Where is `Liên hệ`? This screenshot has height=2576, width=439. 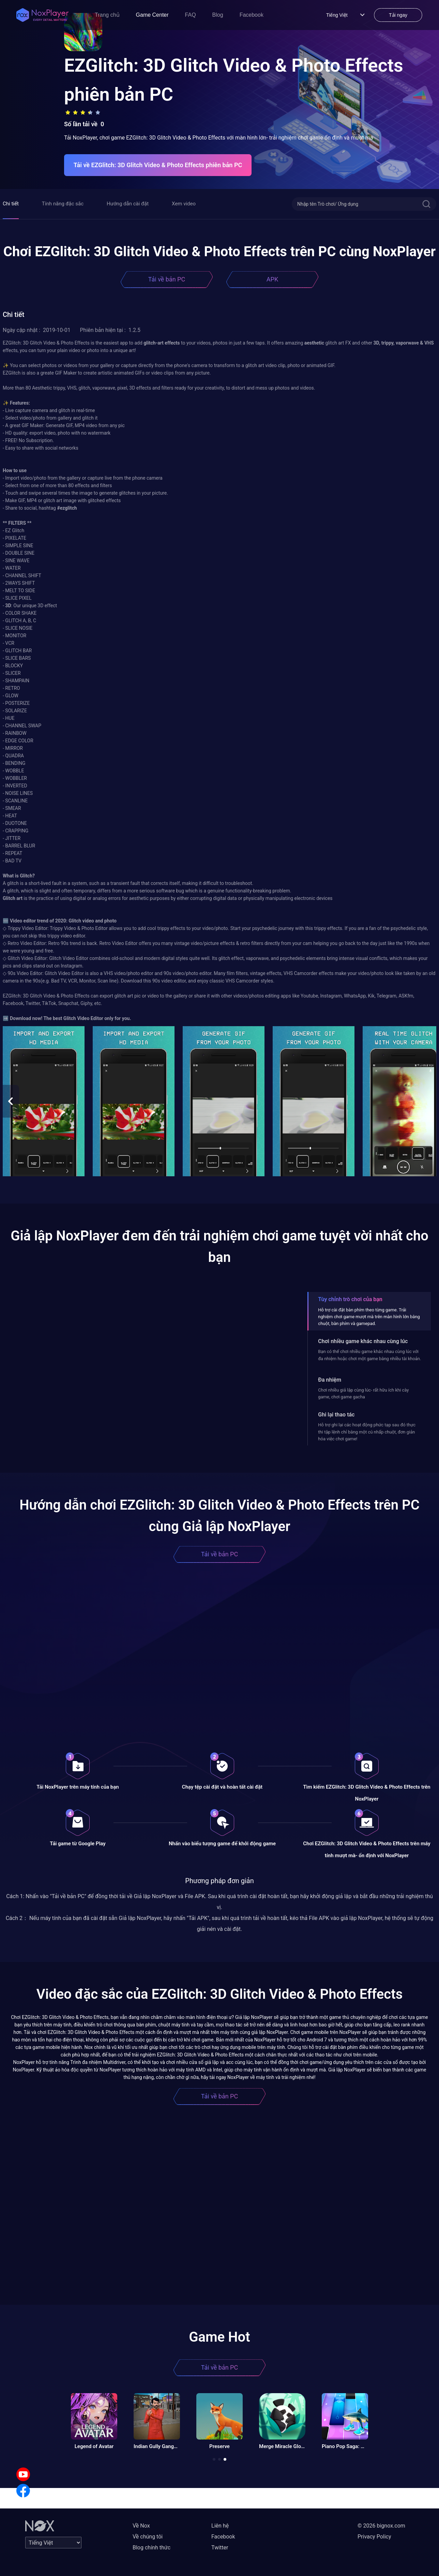
Liên hệ is located at coordinates (220, 2525).